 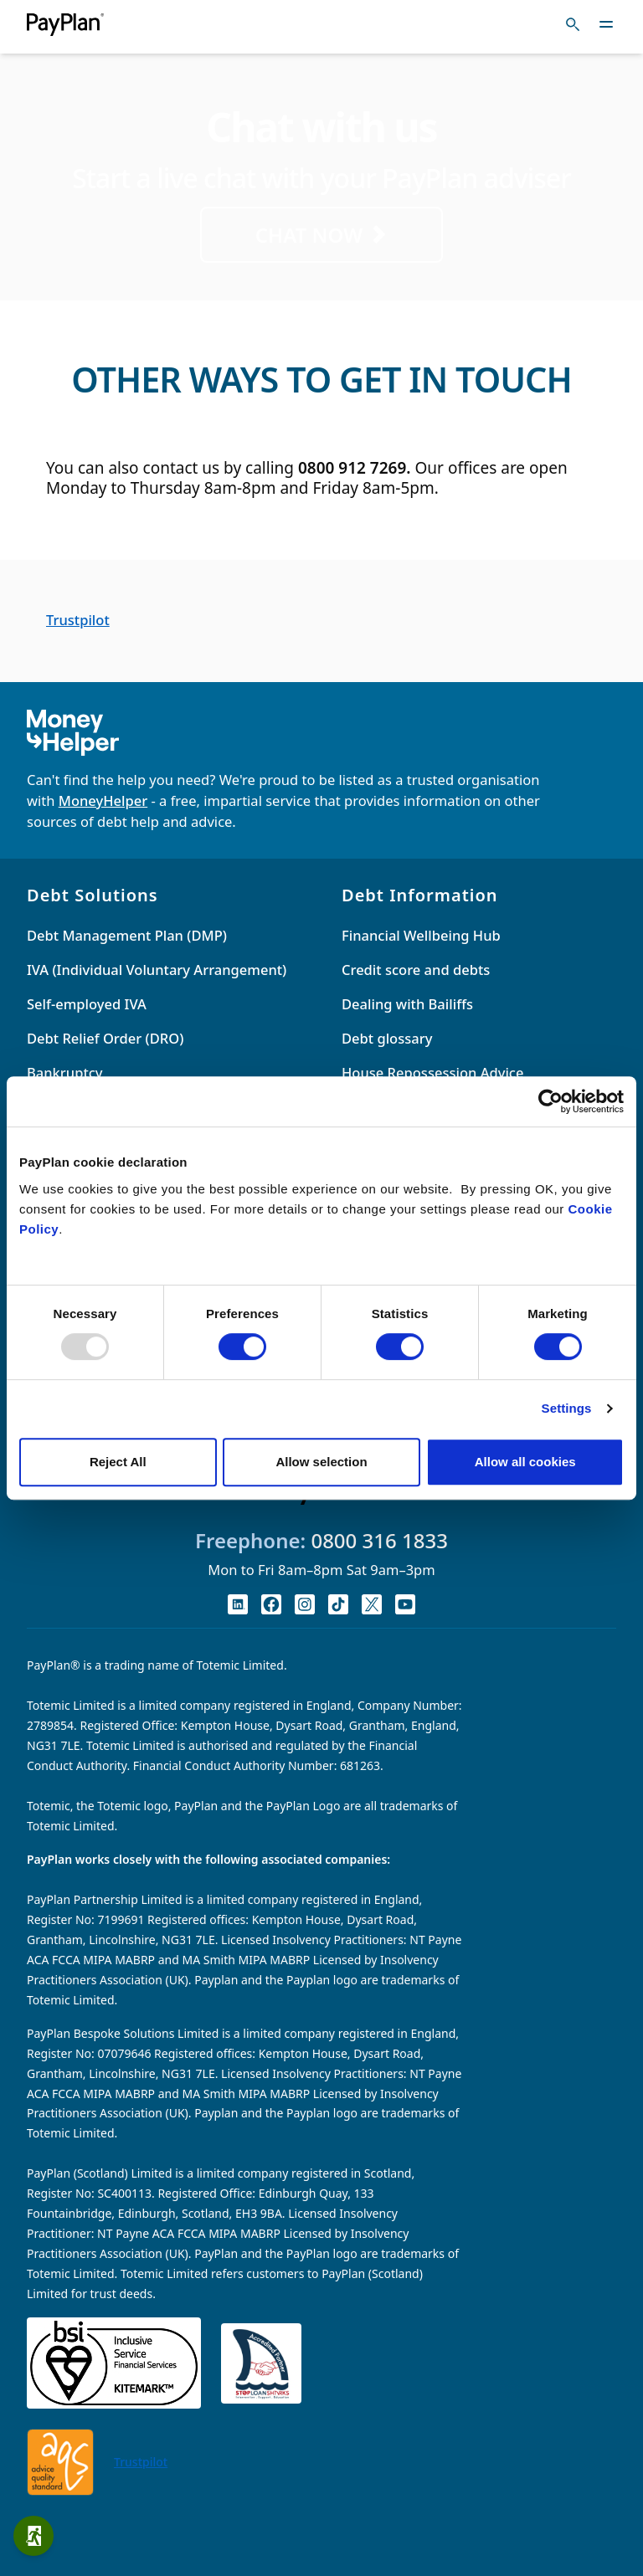 I want to click on [Toggle search], so click(x=572, y=24).